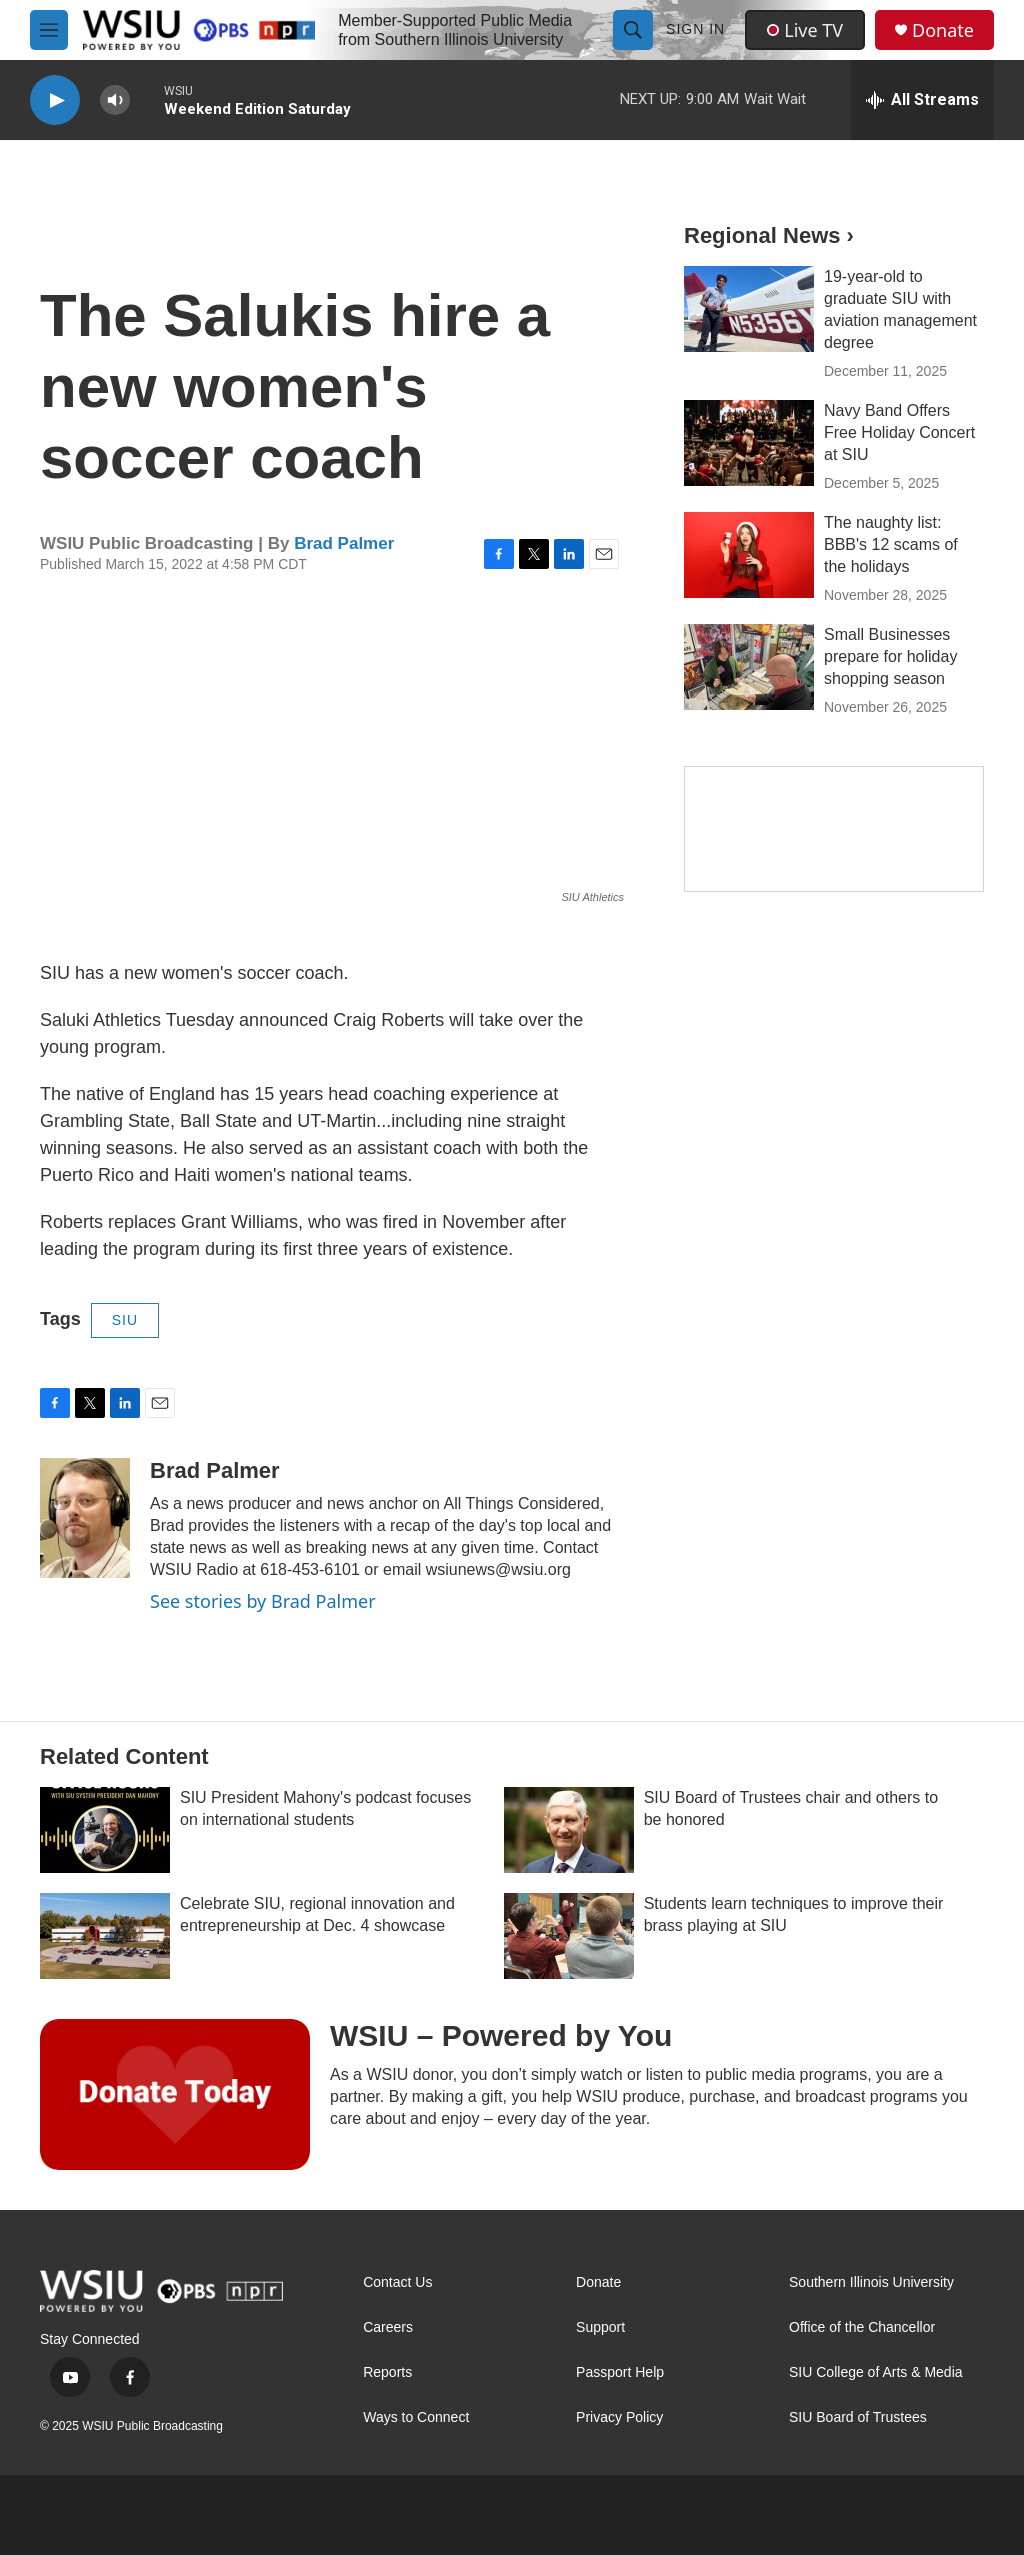  Describe the element at coordinates (105, 1936) in the screenshot. I see `[Celebrate SIU, regional innovation and entrepreneurship at Dec. 4 showcase]` at that location.